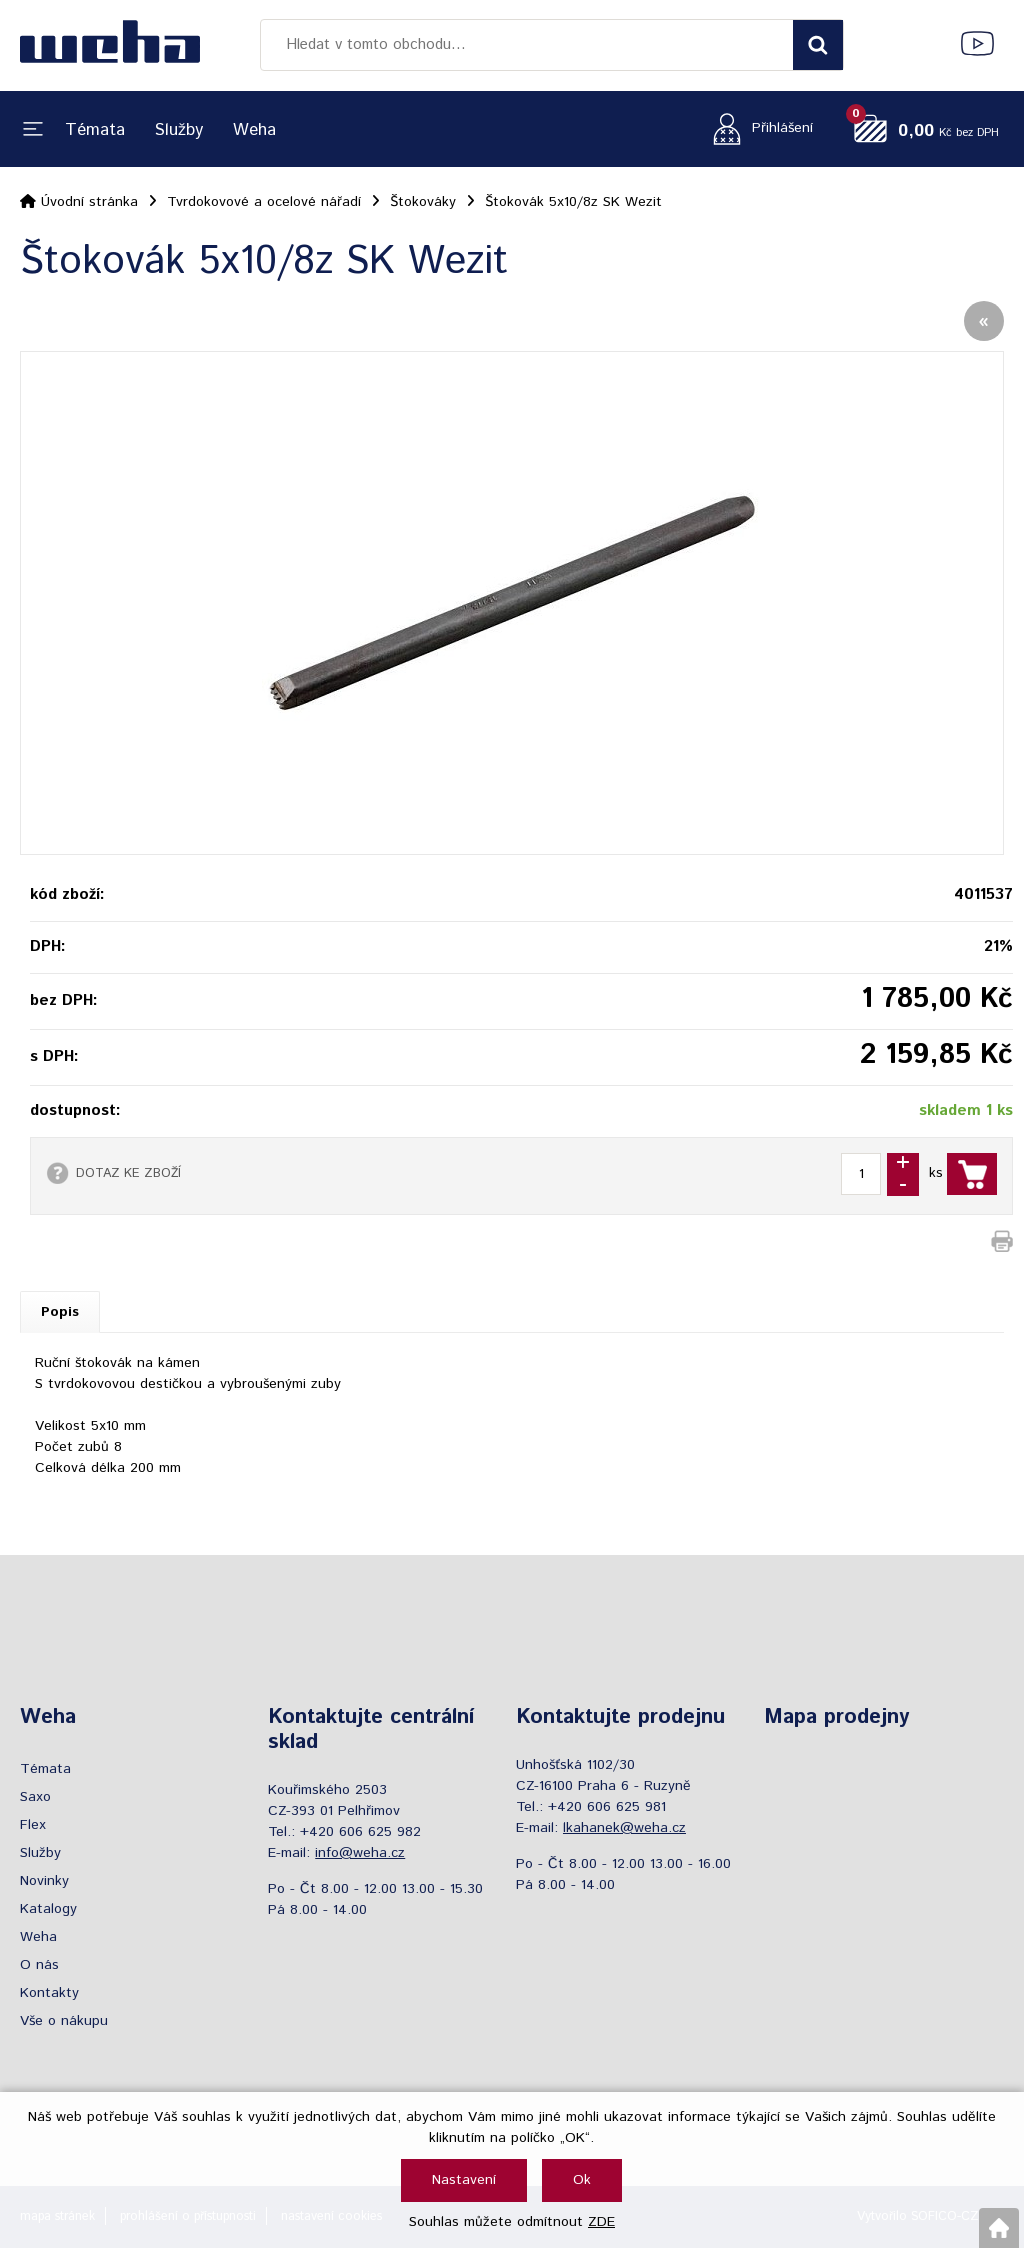 The height and width of the screenshot is (2248, 1024). I want to click on Popis, so click(60, 1312).